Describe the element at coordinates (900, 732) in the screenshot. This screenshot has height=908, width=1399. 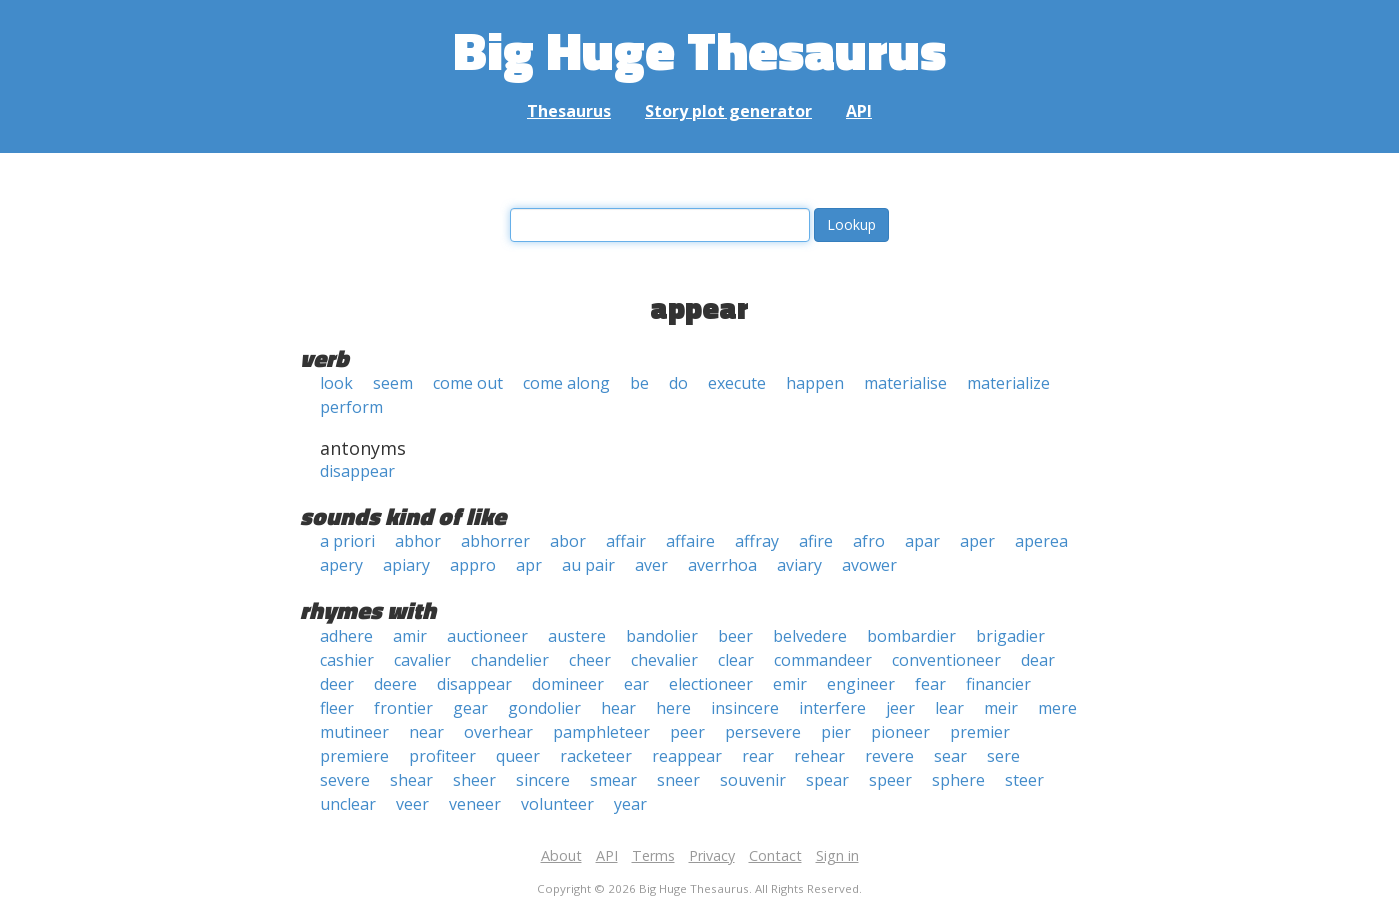
I see `pioneer` at that location.